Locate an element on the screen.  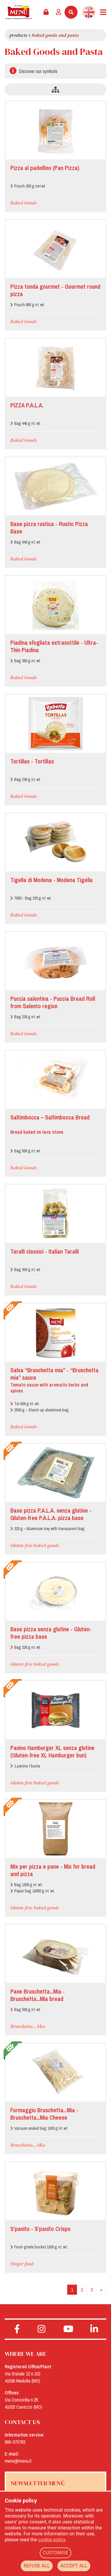
menu@menu.it is located at coordinates (18, 2461).